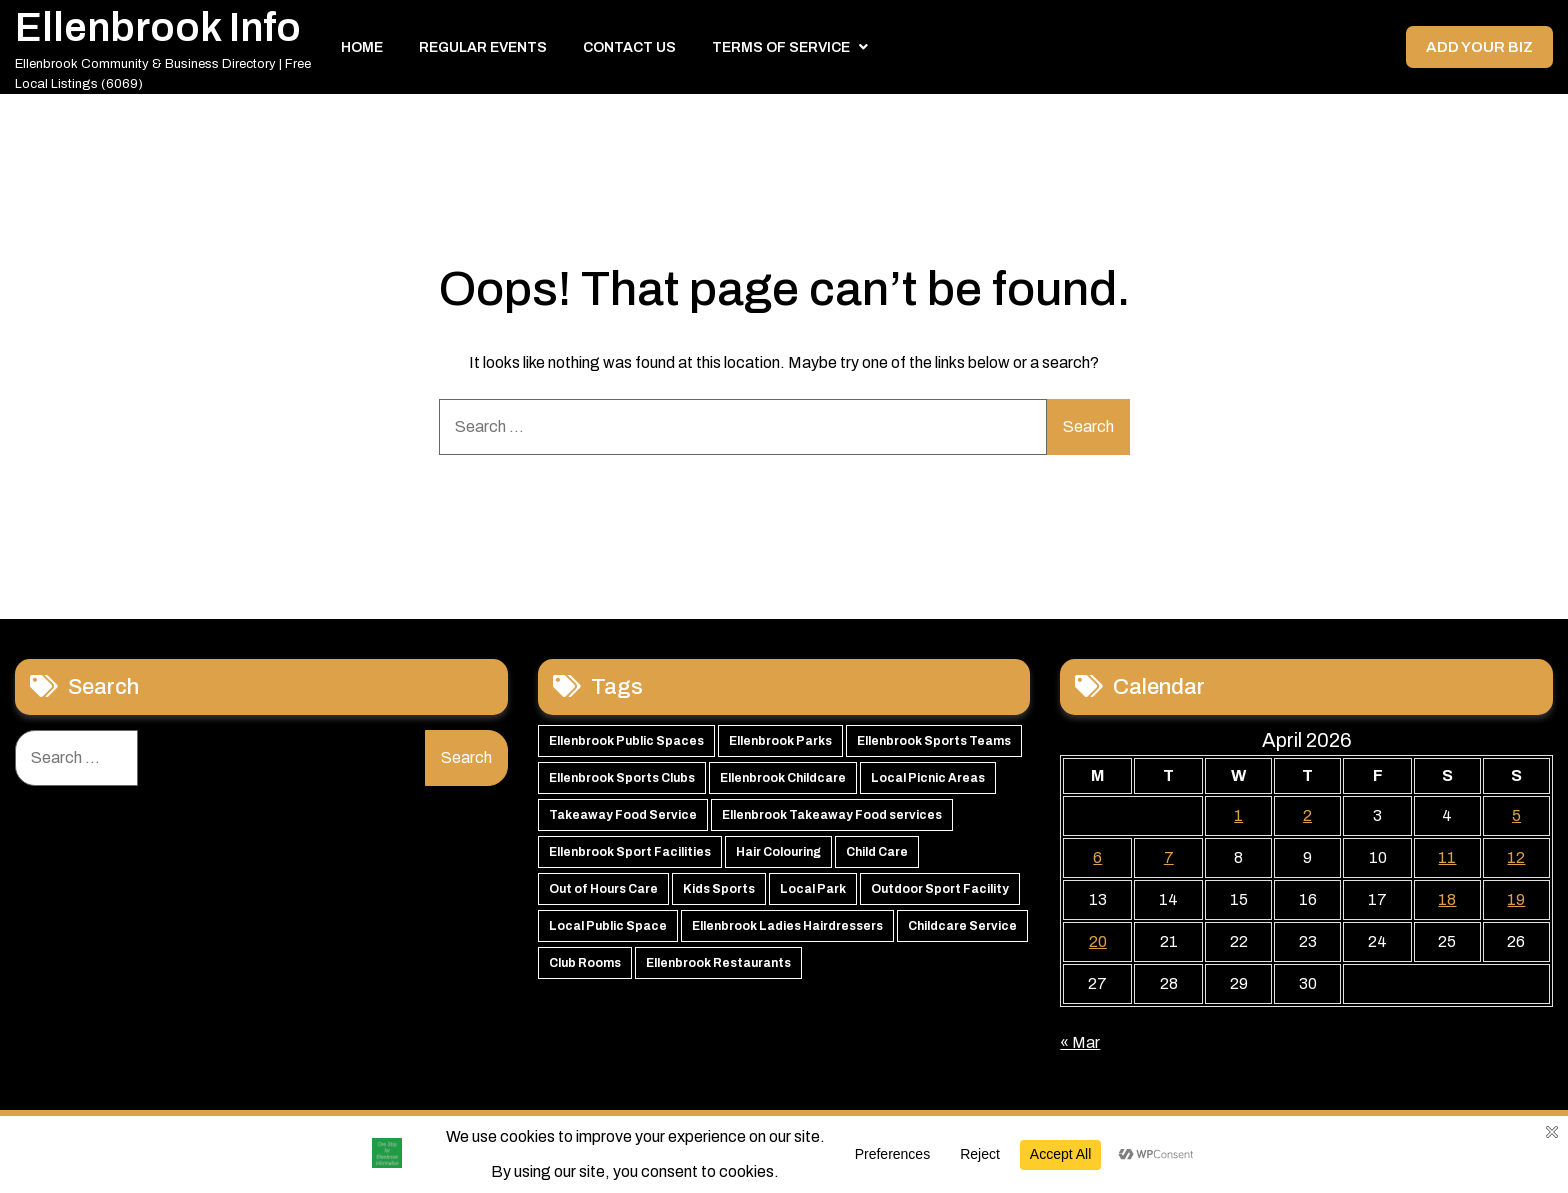 The width and height of the screenshot is (1568, 1193). I want to click on 6 [Posts published on 6 April 2026], so click(1097, 861).